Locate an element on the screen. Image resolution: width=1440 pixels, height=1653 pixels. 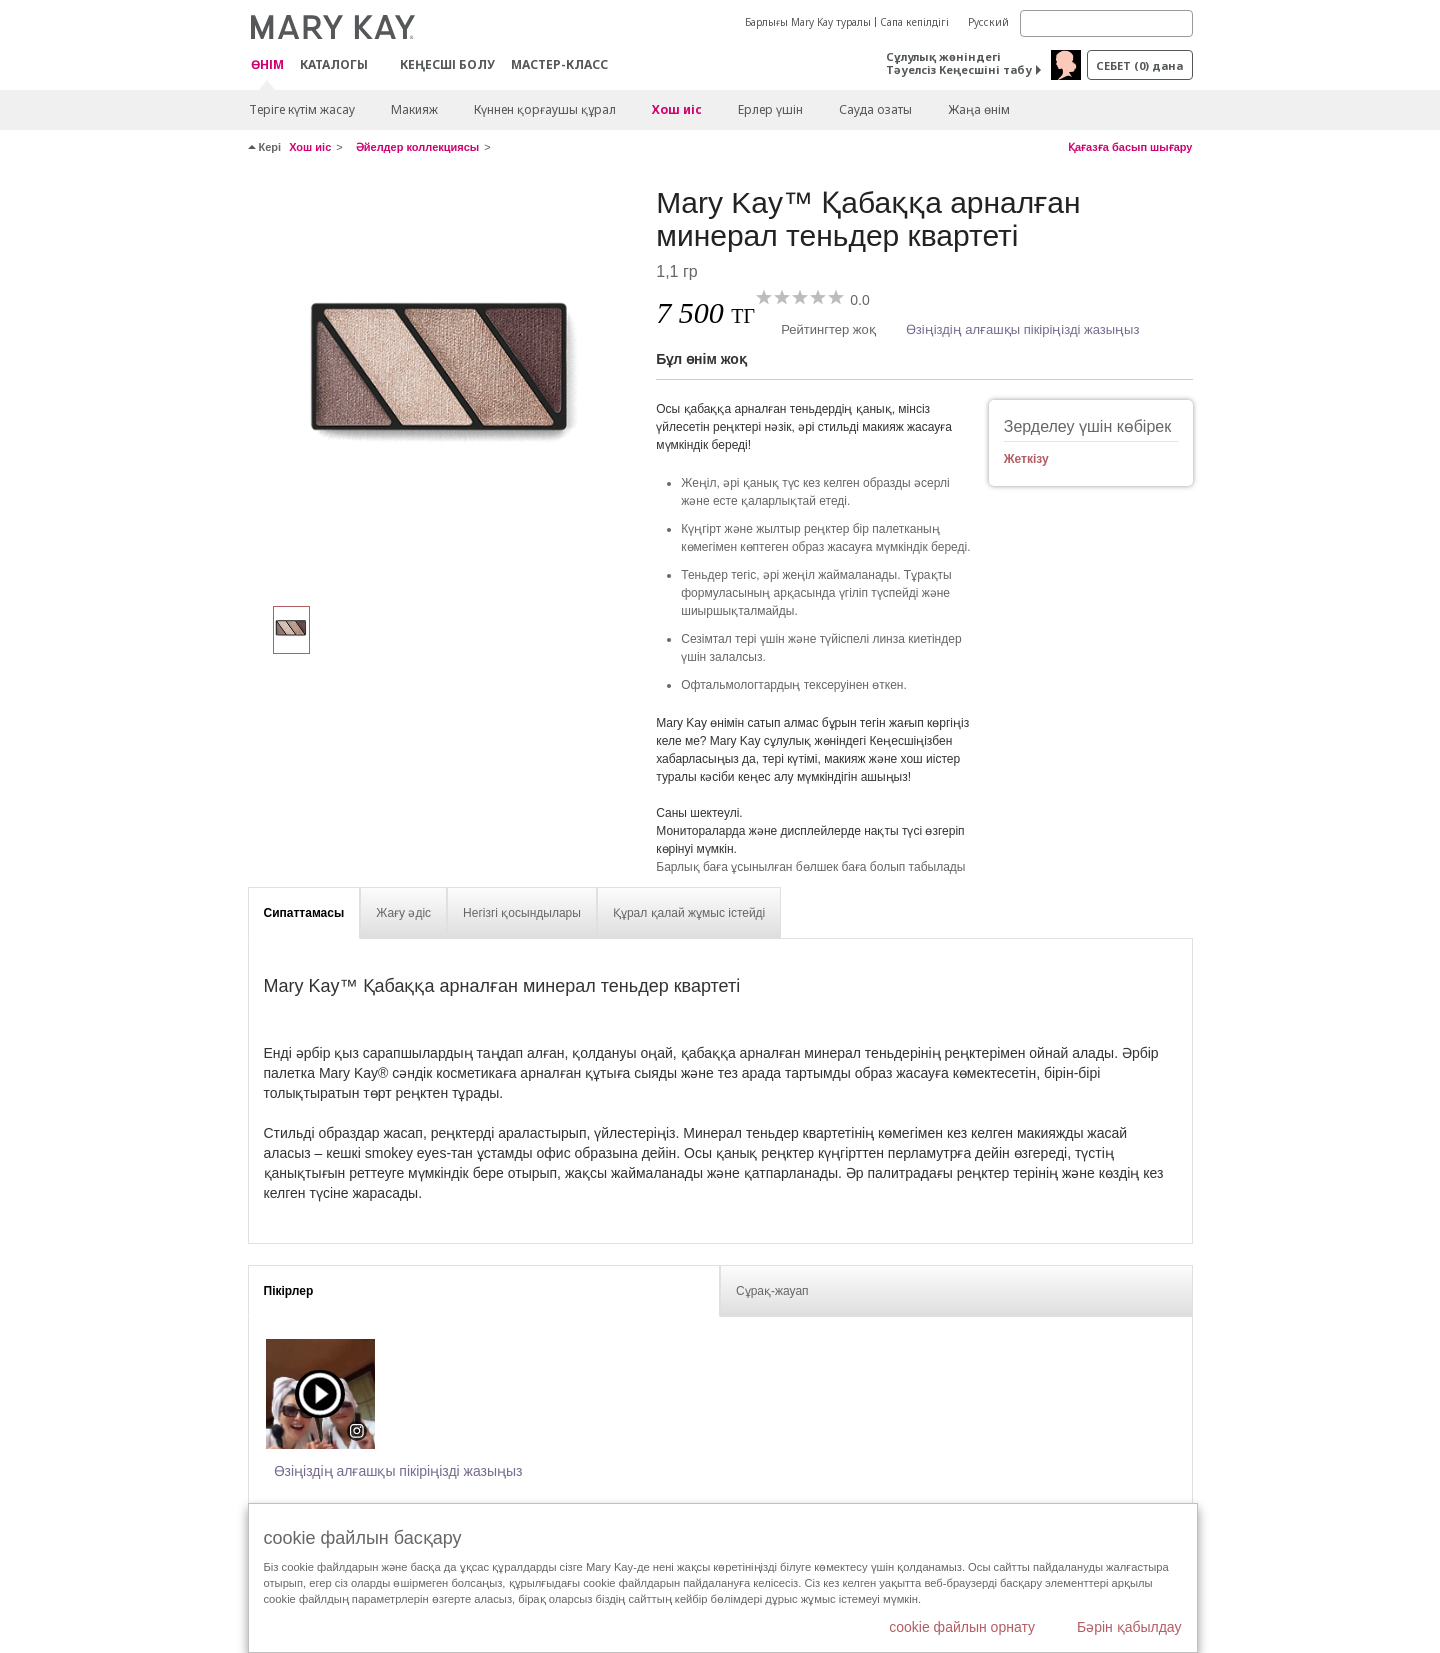
Мастер-класс is located at coordinates (559, 64).